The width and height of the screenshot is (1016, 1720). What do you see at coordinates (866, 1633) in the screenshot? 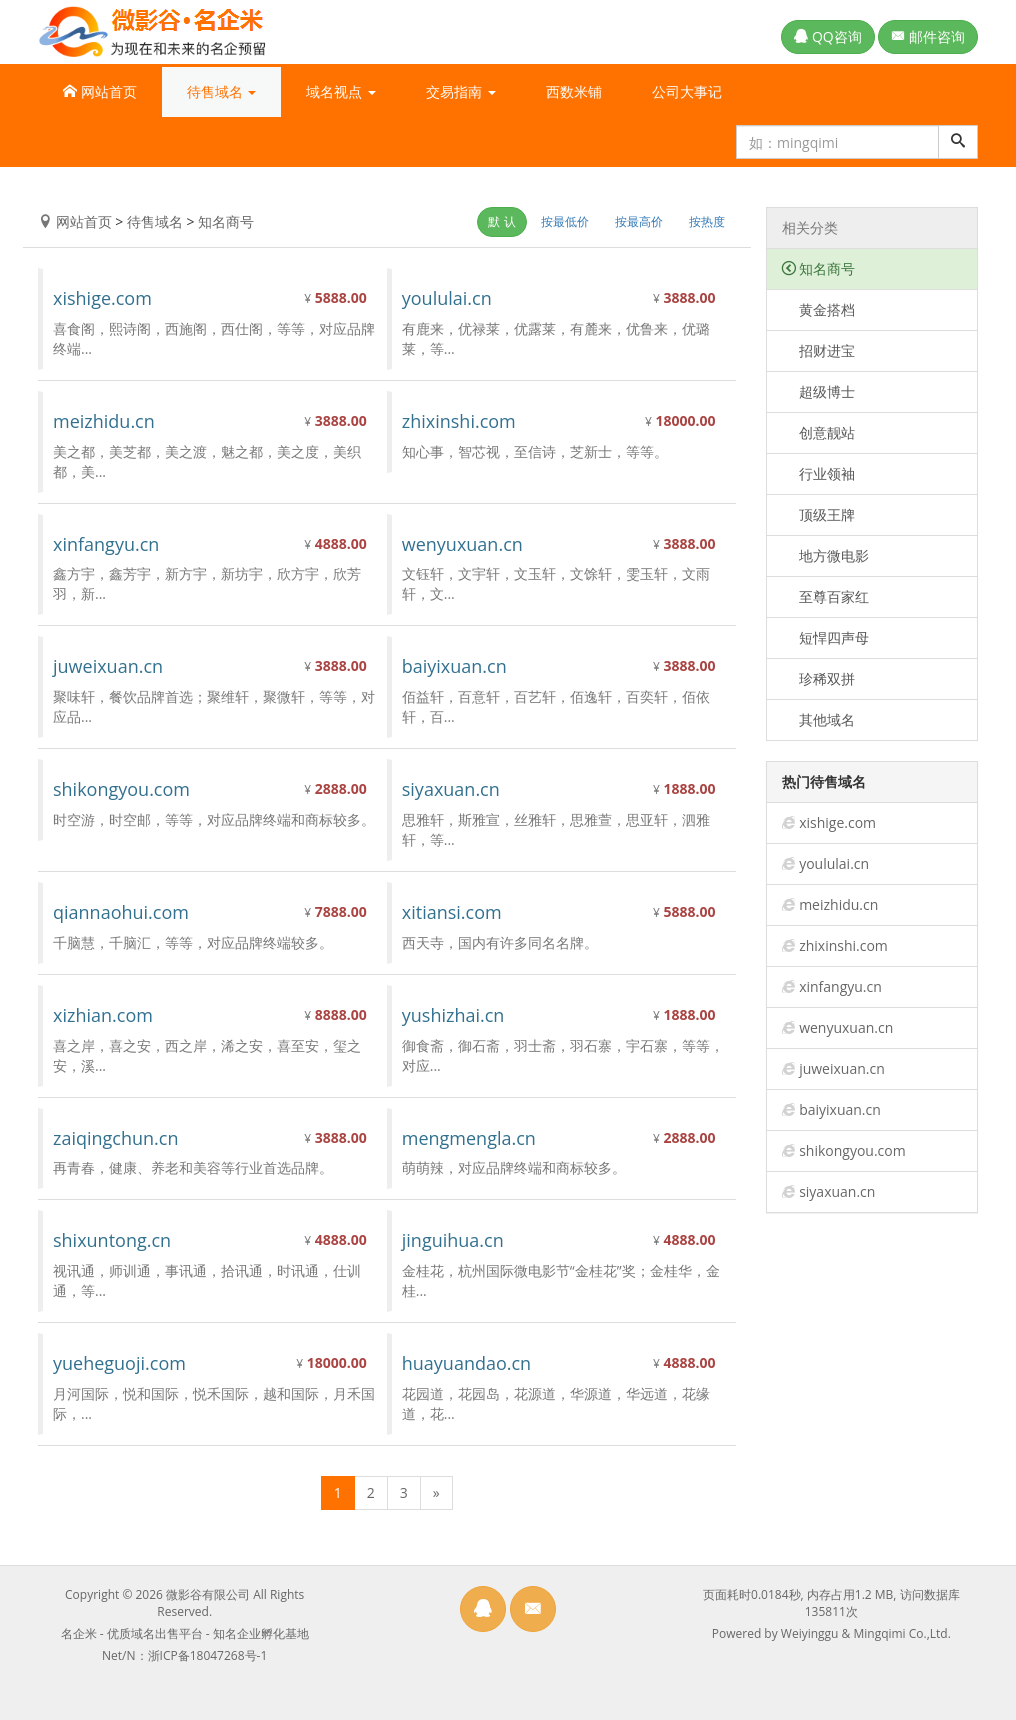
I see `Weiyinggu & Mingqimi Co.,Ltd.` at bounding box center [866, 1633].